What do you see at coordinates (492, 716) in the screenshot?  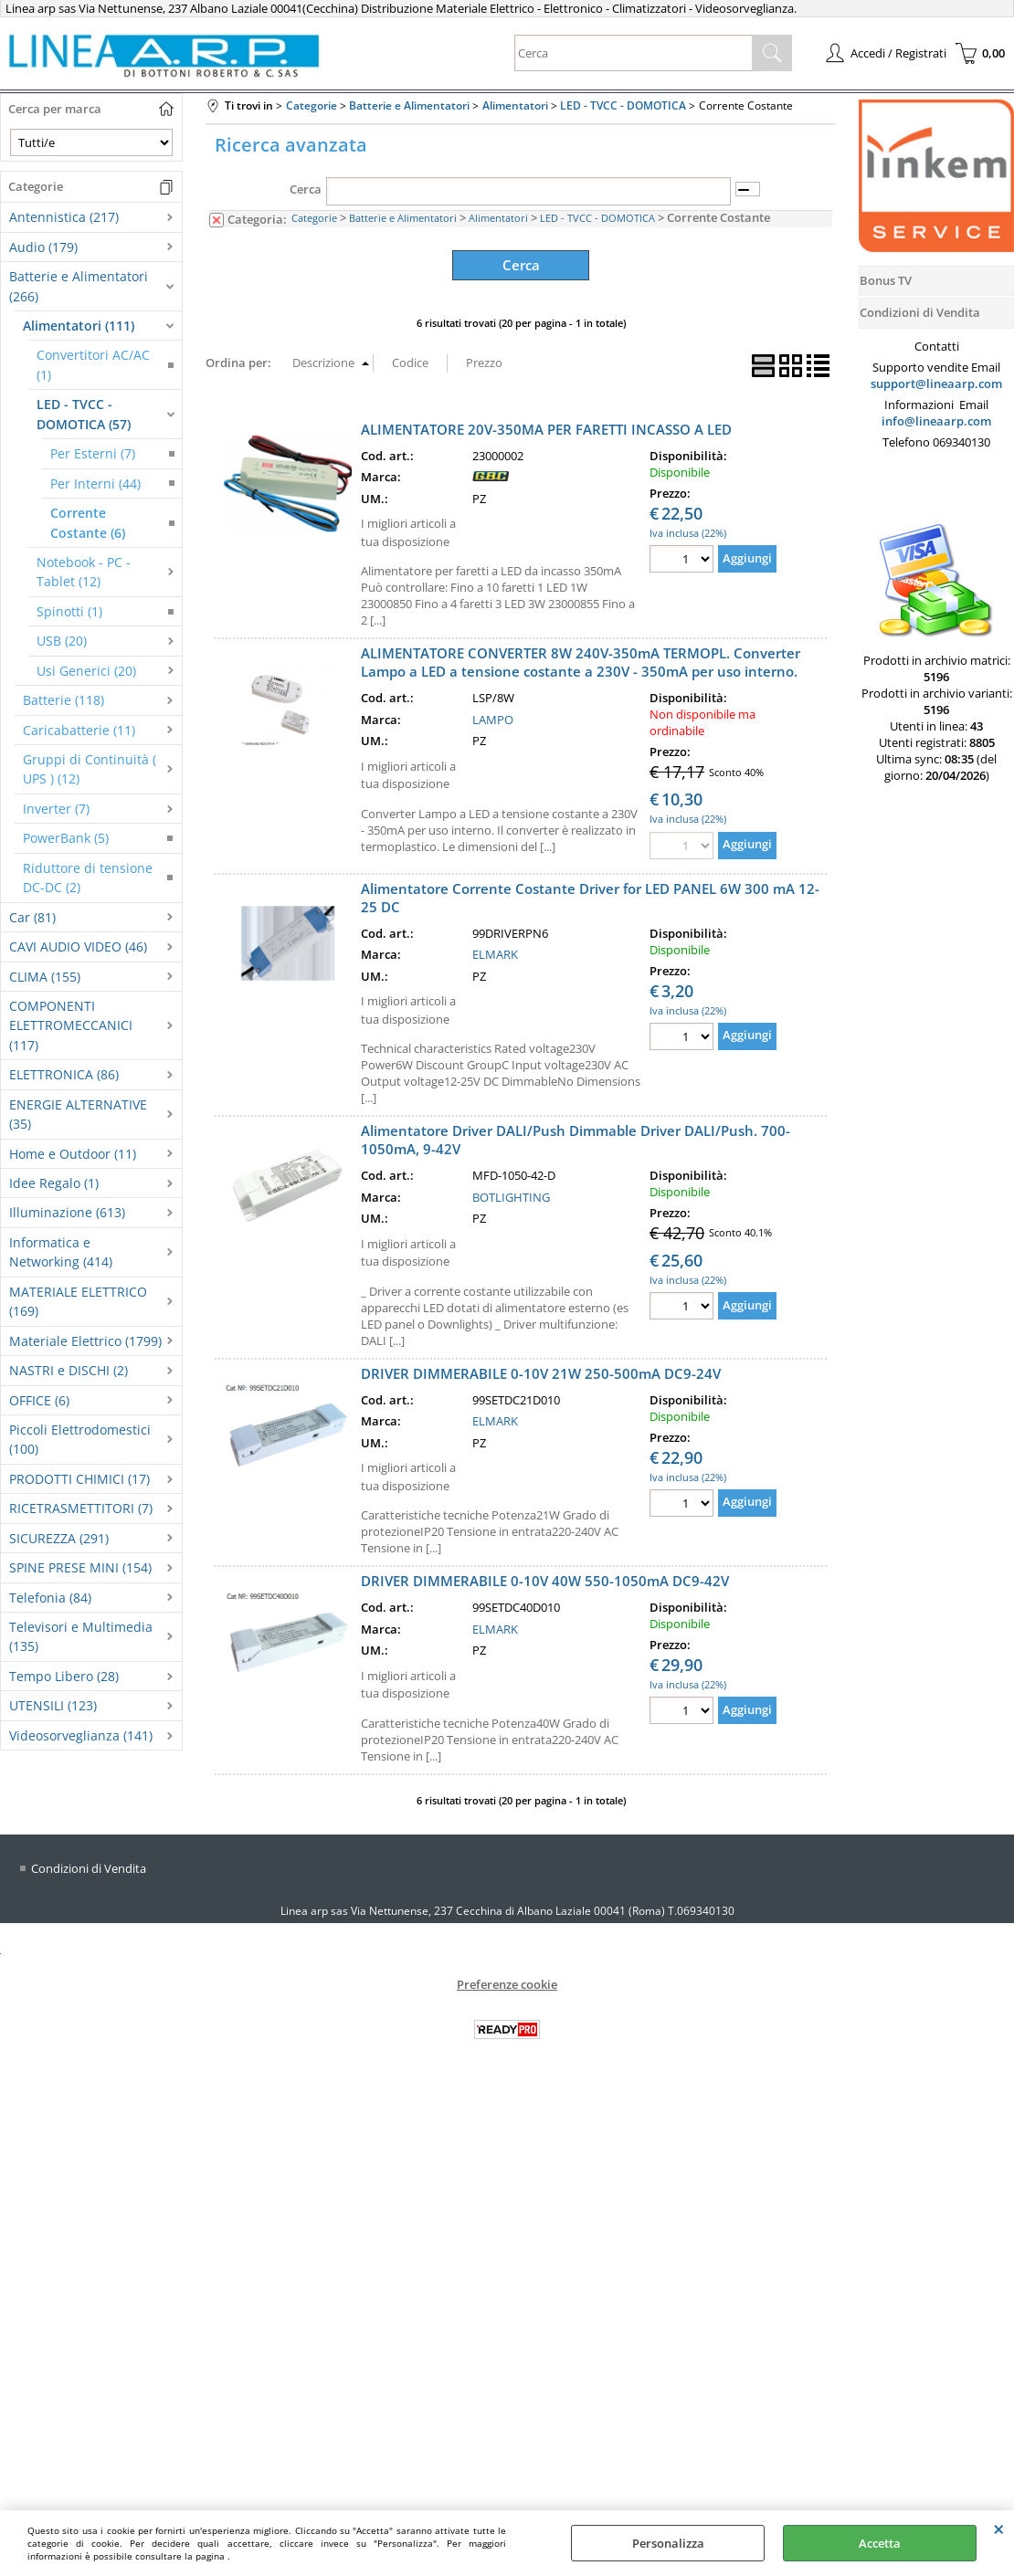 I see `LAMPO` at bounding box center [492, 716].